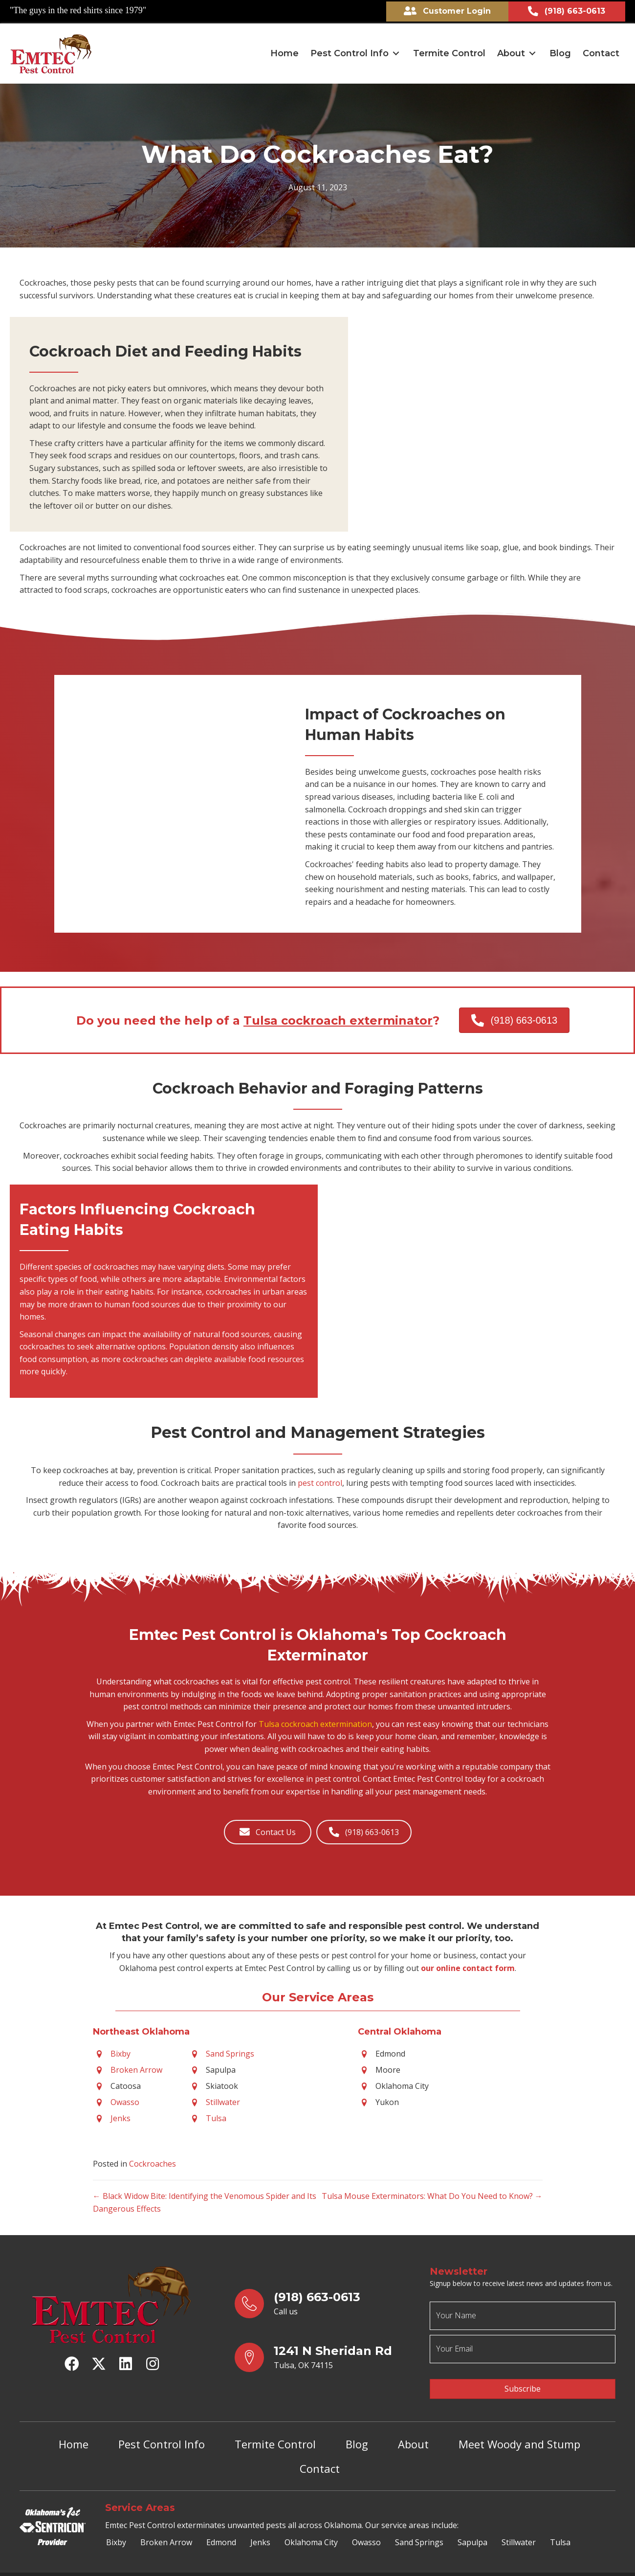  Describe the element at coordinates (311, 2531) in the screenshot. I see `Oklahoma City` at that location.